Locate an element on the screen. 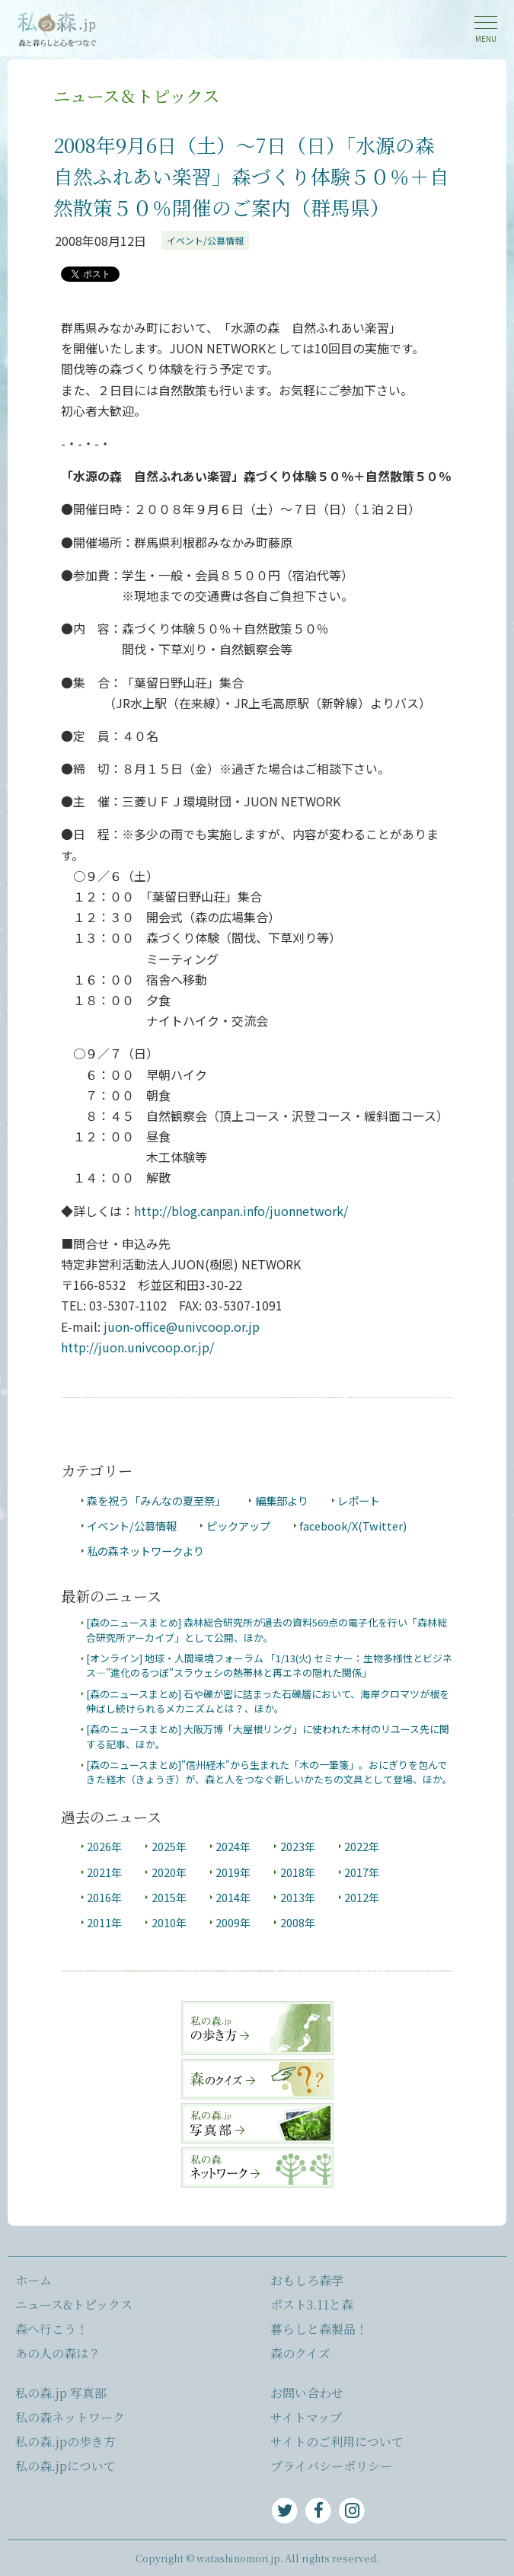  2016年 is located at coordinates (104, 1897).